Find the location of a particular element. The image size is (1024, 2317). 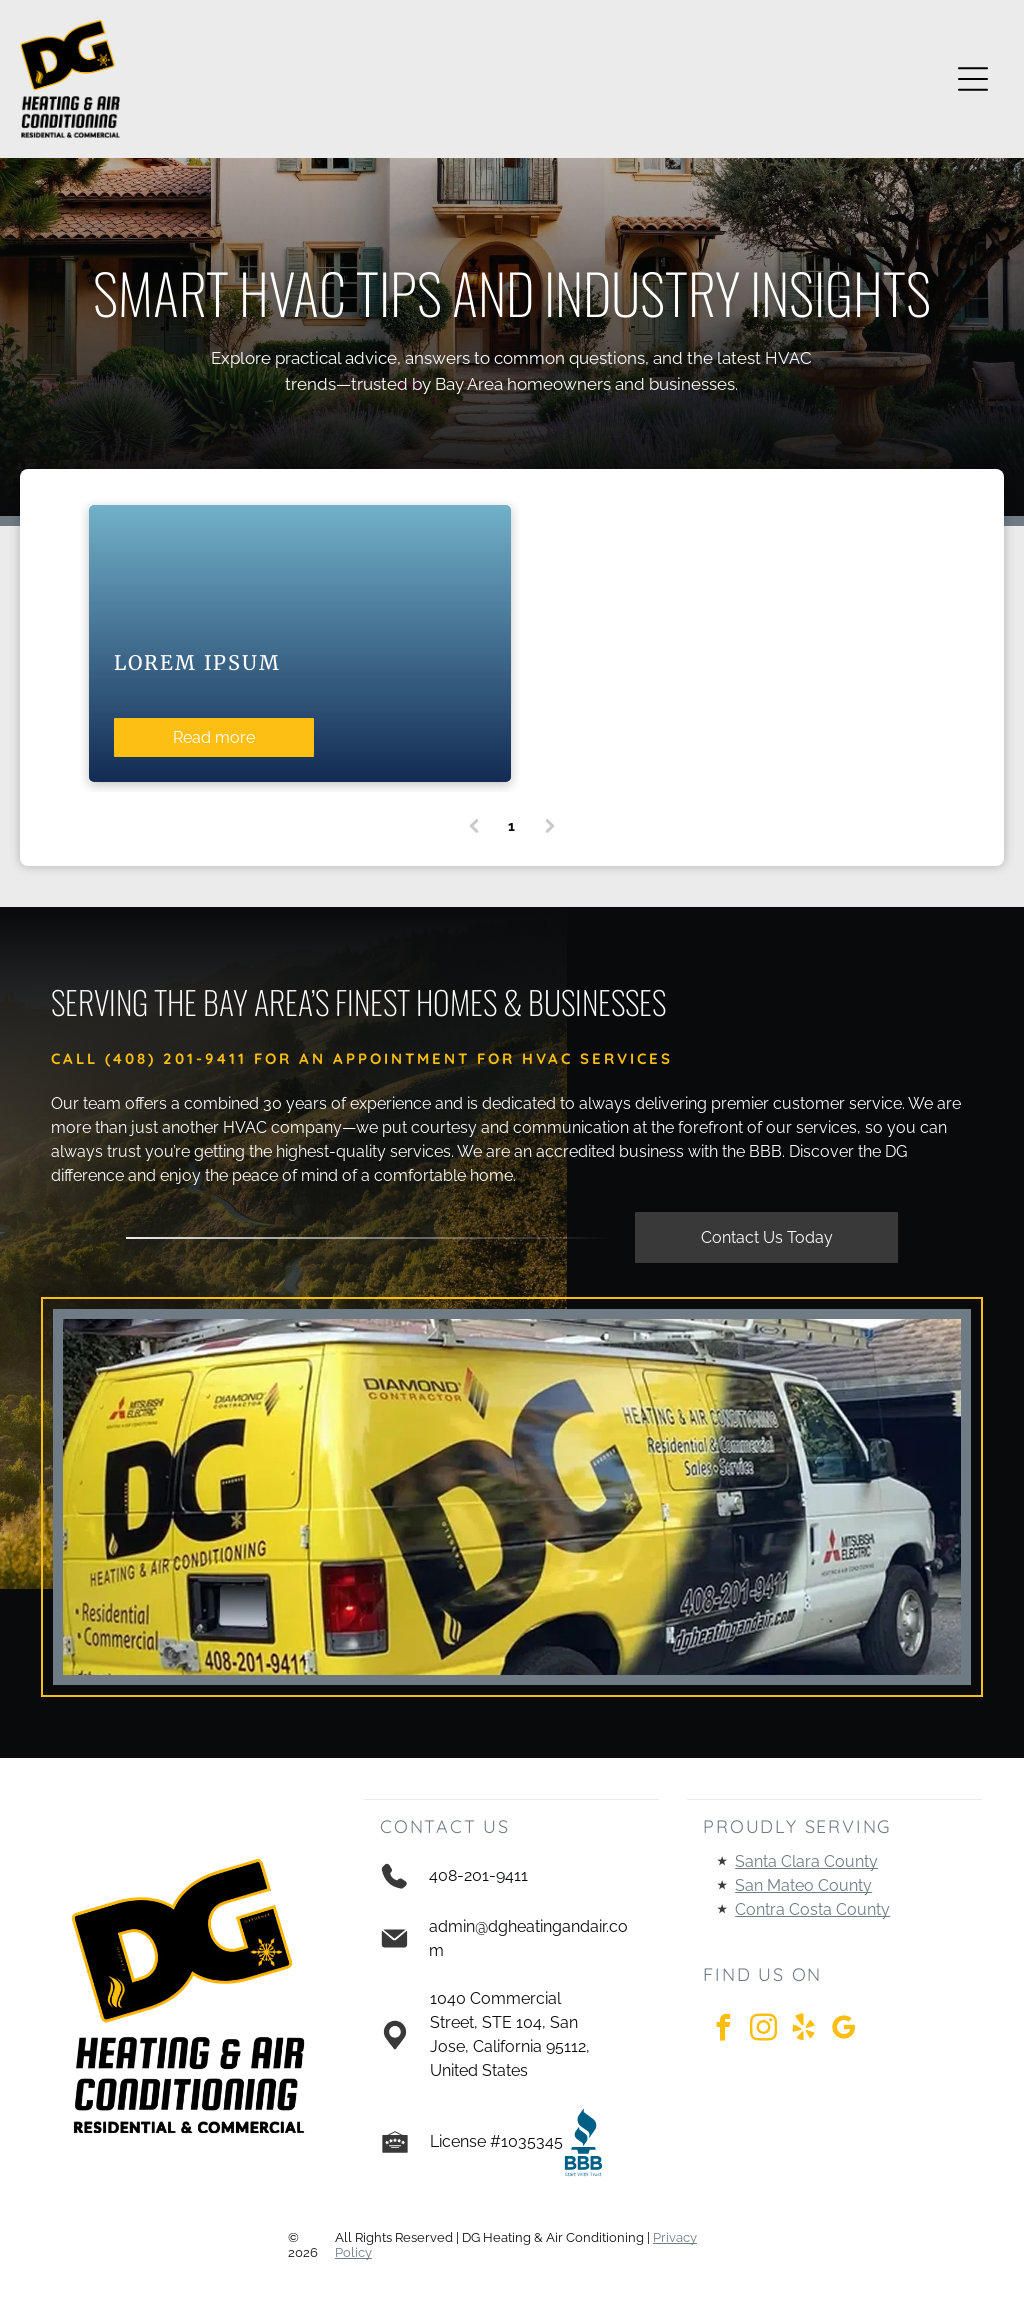

[Open menu] is located at coordinates (973, 79).